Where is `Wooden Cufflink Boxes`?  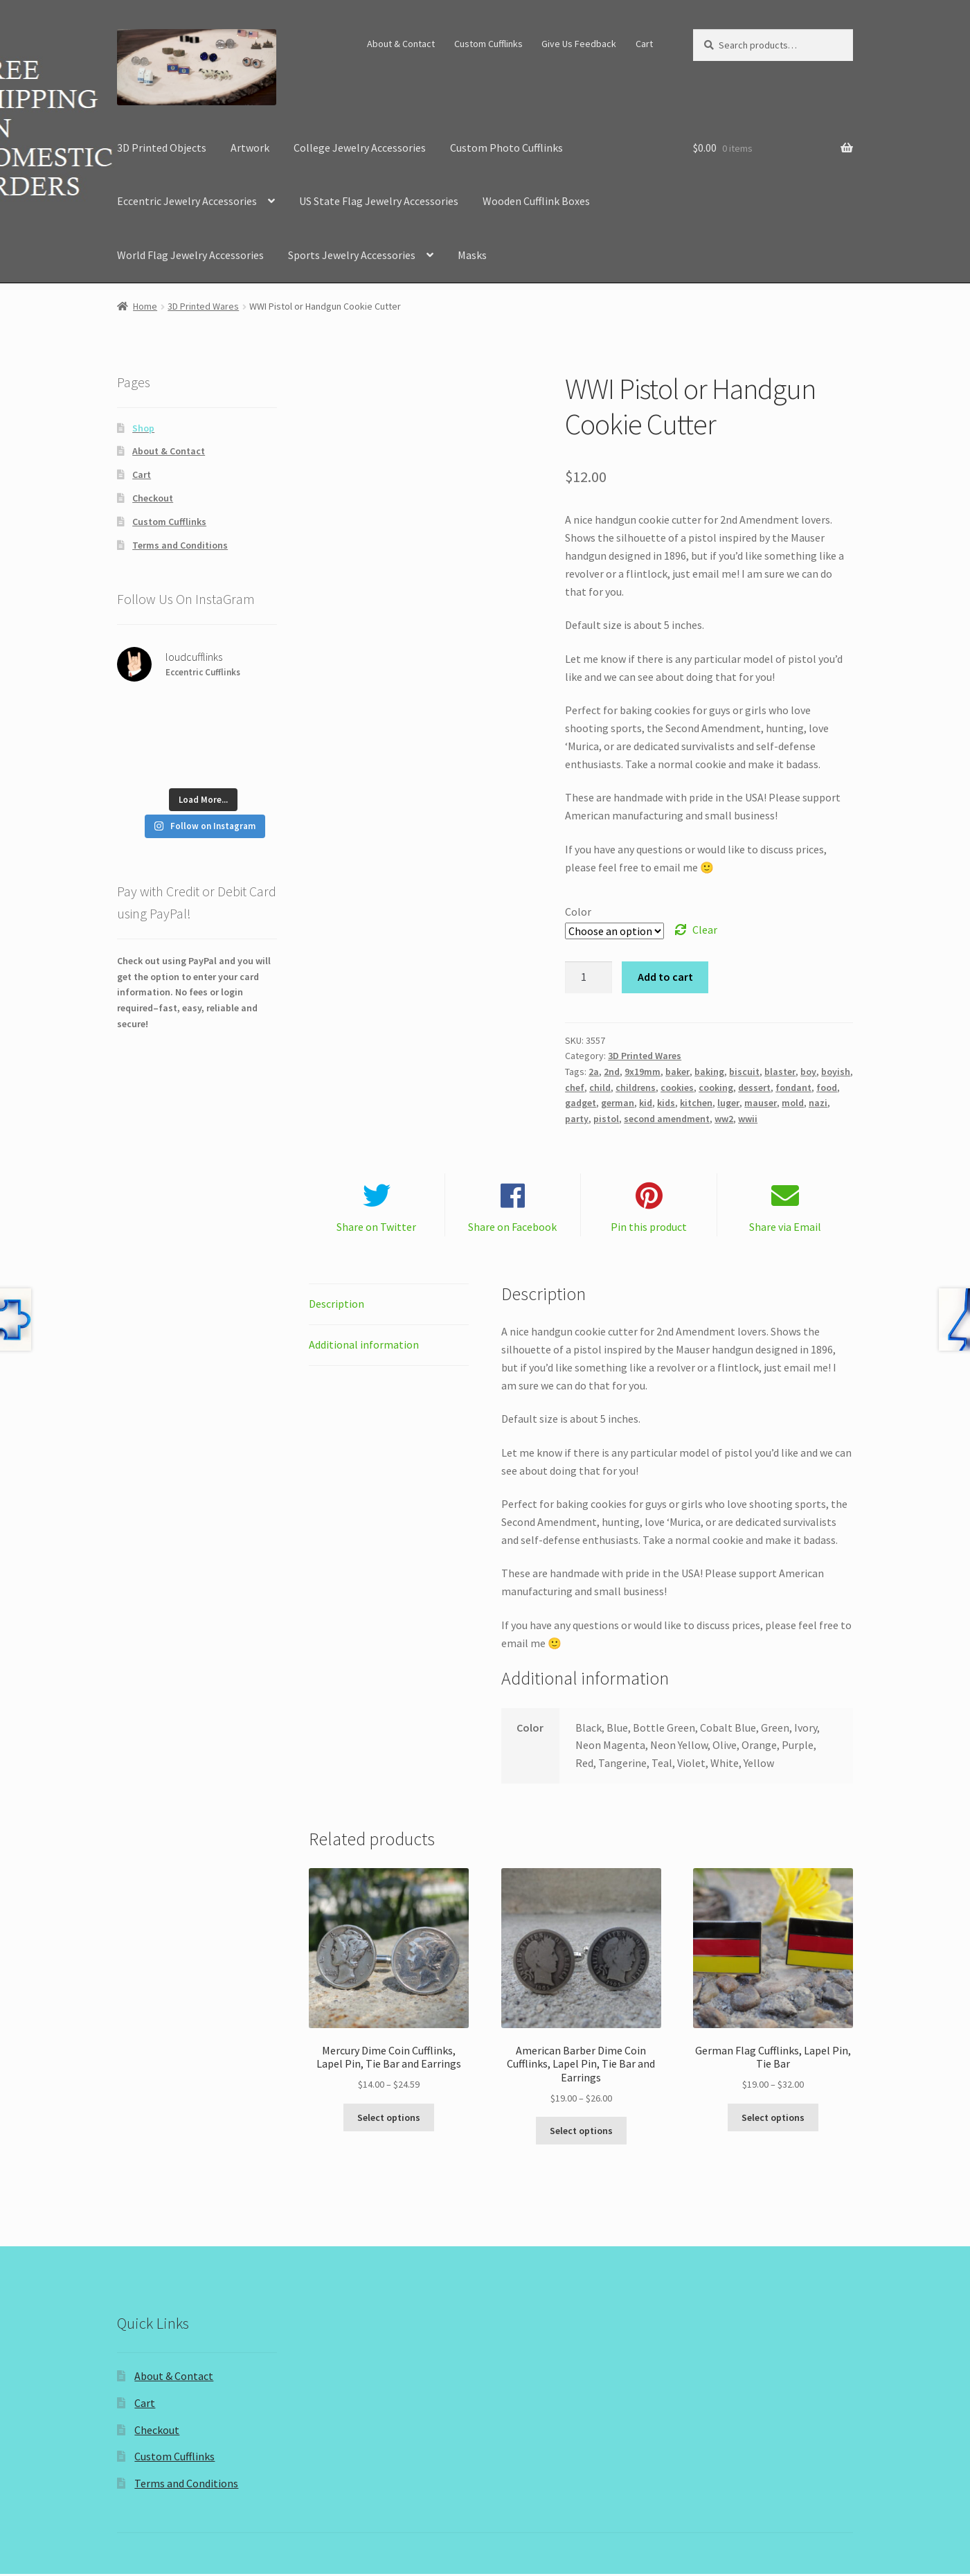 Wooden Cufflink Boxes is located at coordinates (536, 201).